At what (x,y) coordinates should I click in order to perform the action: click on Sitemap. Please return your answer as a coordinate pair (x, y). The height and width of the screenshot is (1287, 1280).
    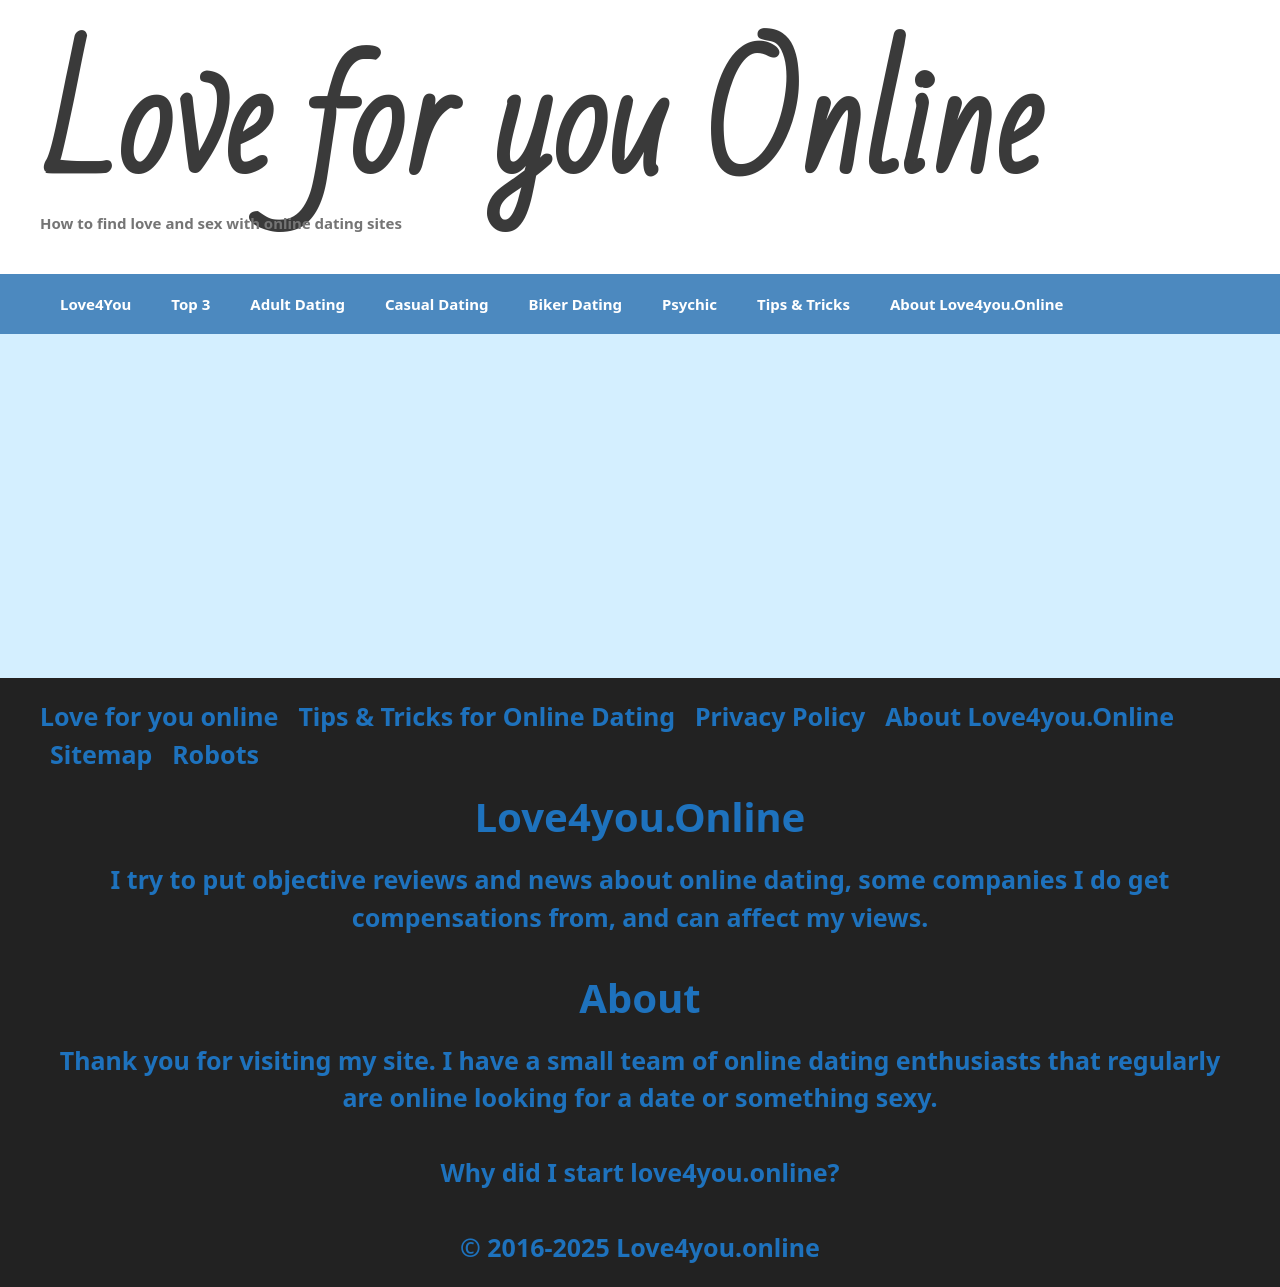
    Looking at the image, I should click on (101, 754).